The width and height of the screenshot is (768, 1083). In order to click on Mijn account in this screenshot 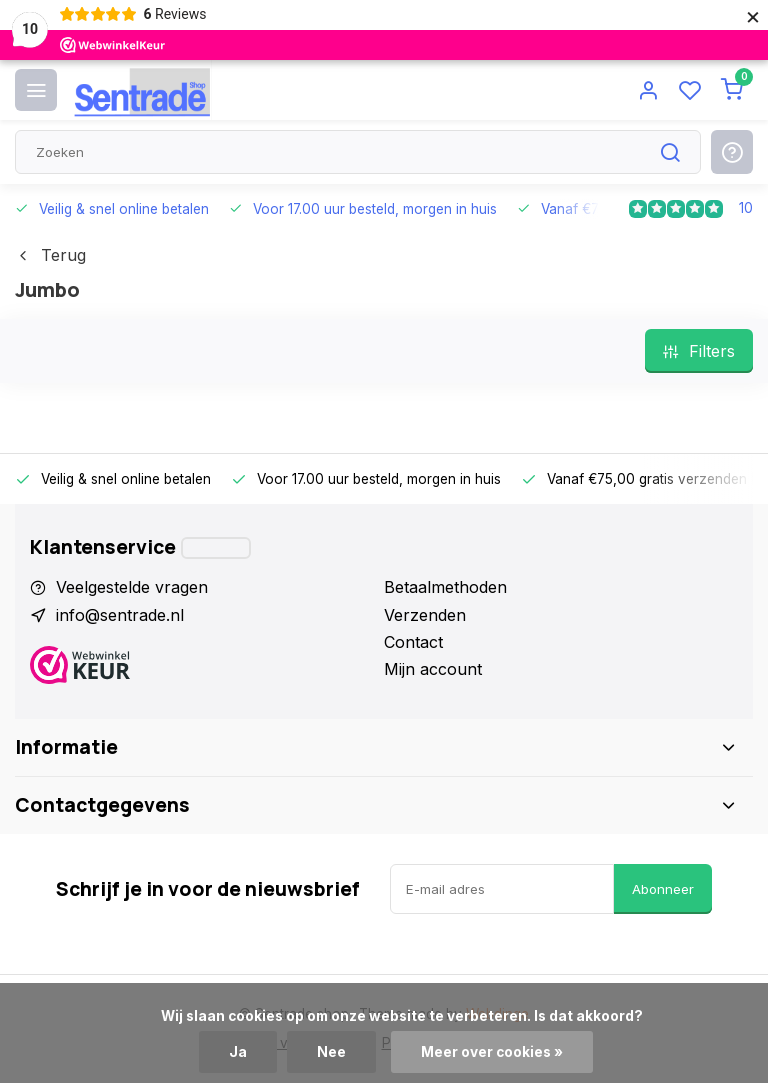, I will do `click(433, 669)`.